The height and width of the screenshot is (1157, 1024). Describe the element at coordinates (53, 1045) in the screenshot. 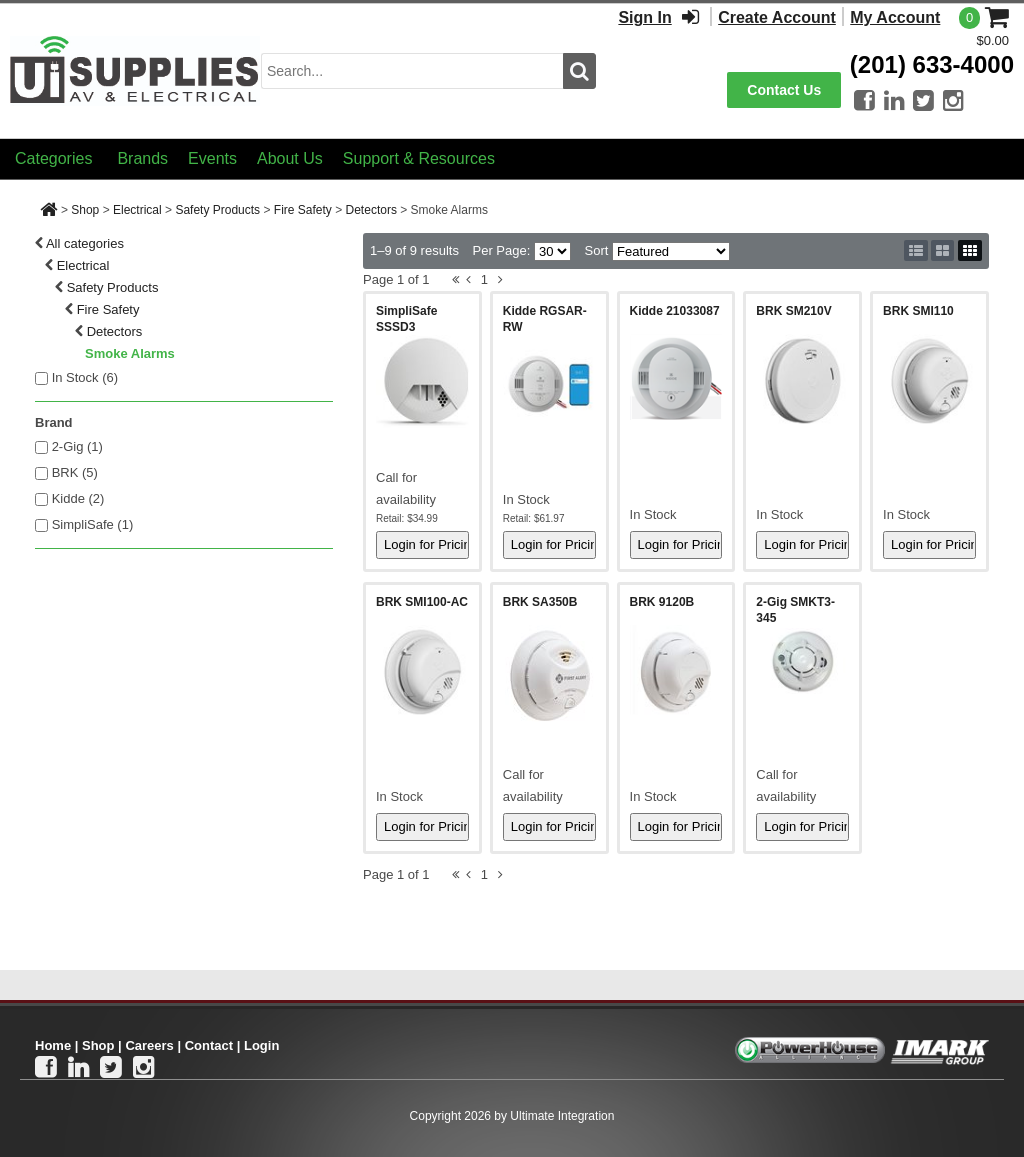

I see `Home` at that location.